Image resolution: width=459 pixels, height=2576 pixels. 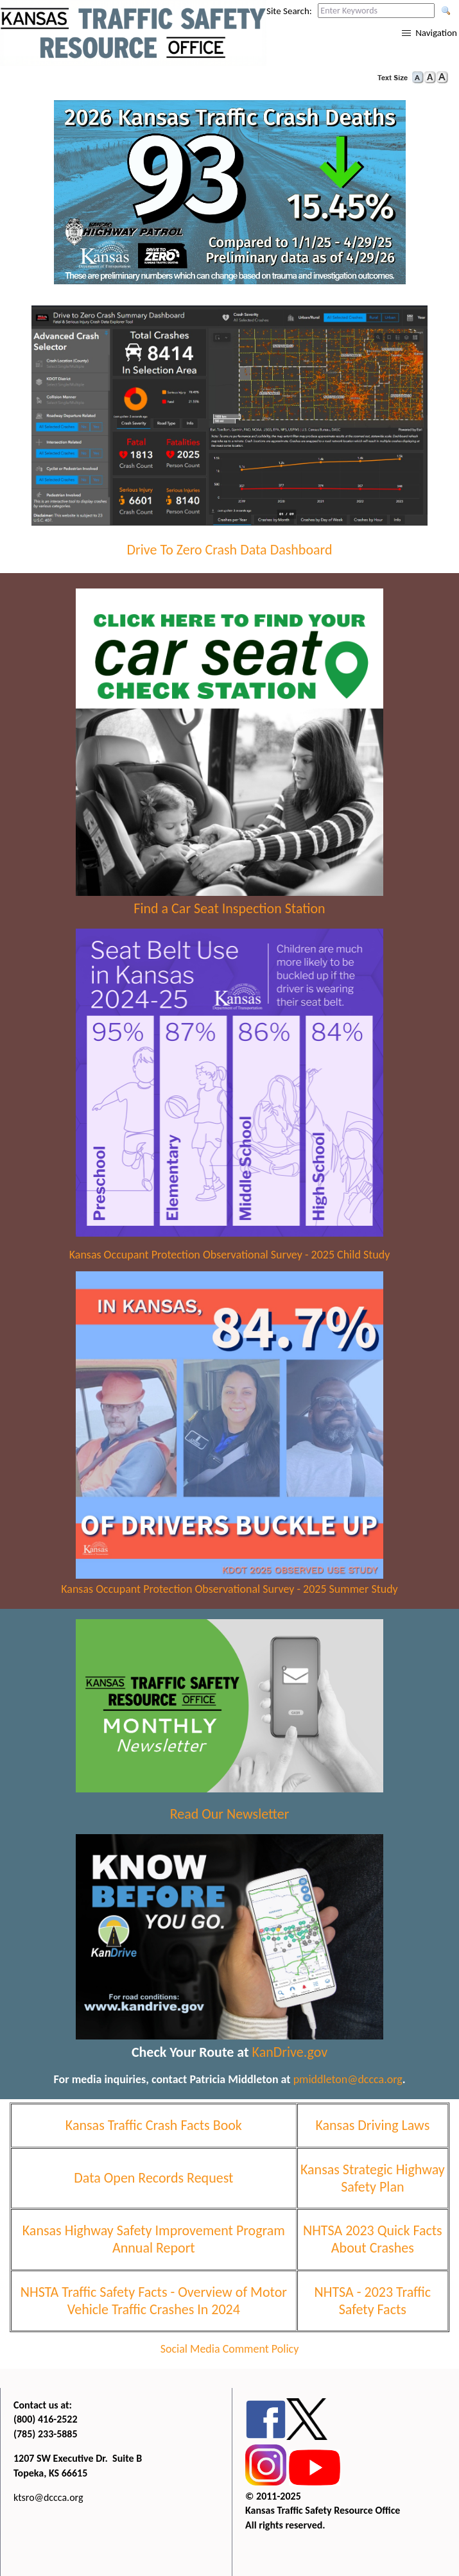 What do you see at coordinates (376, 10) in the screenshot?
I see `[Search this web site by typing in your desired keywords and pressing enter.]` at bounding box center [376, 10].